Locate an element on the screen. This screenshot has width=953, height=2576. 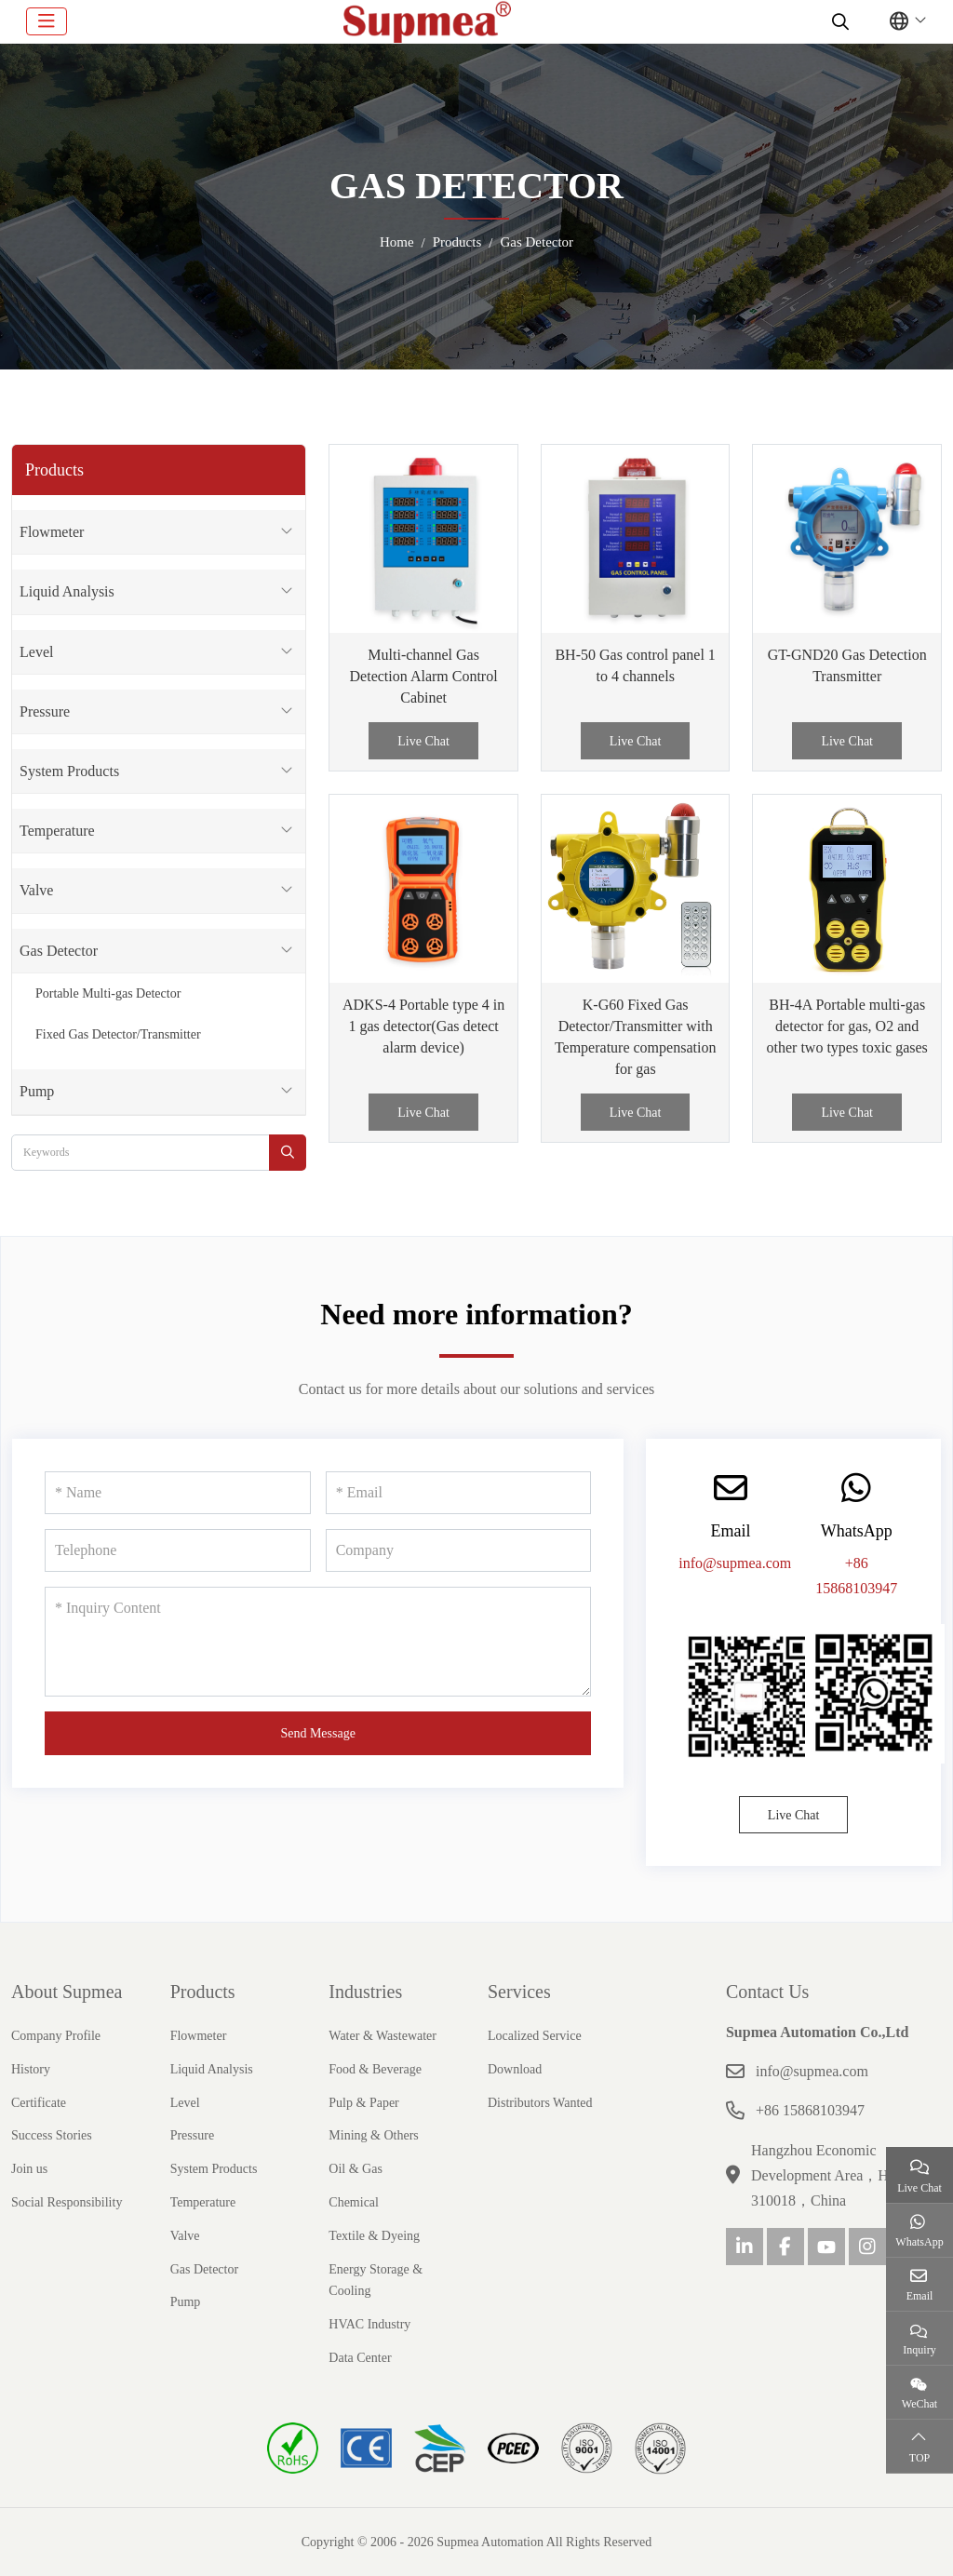
[toggle] is located at coordinates (46, 21).